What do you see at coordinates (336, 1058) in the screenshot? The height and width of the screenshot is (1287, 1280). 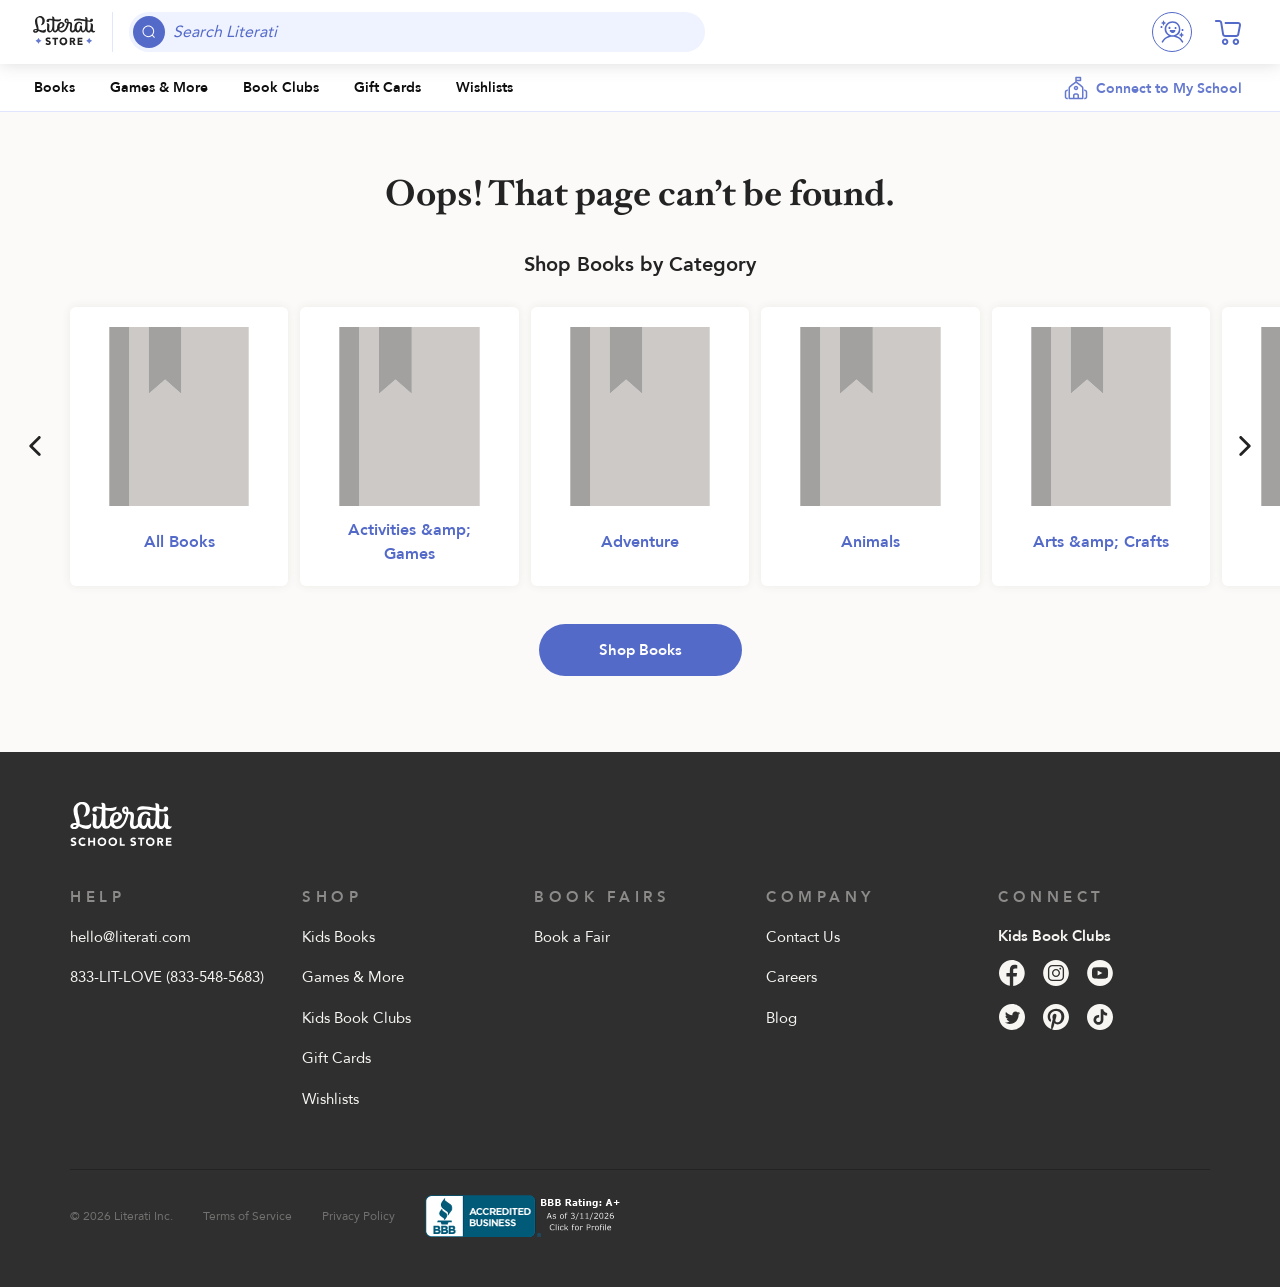 I see `Gift Cards` at bounding box center [336, 1058].